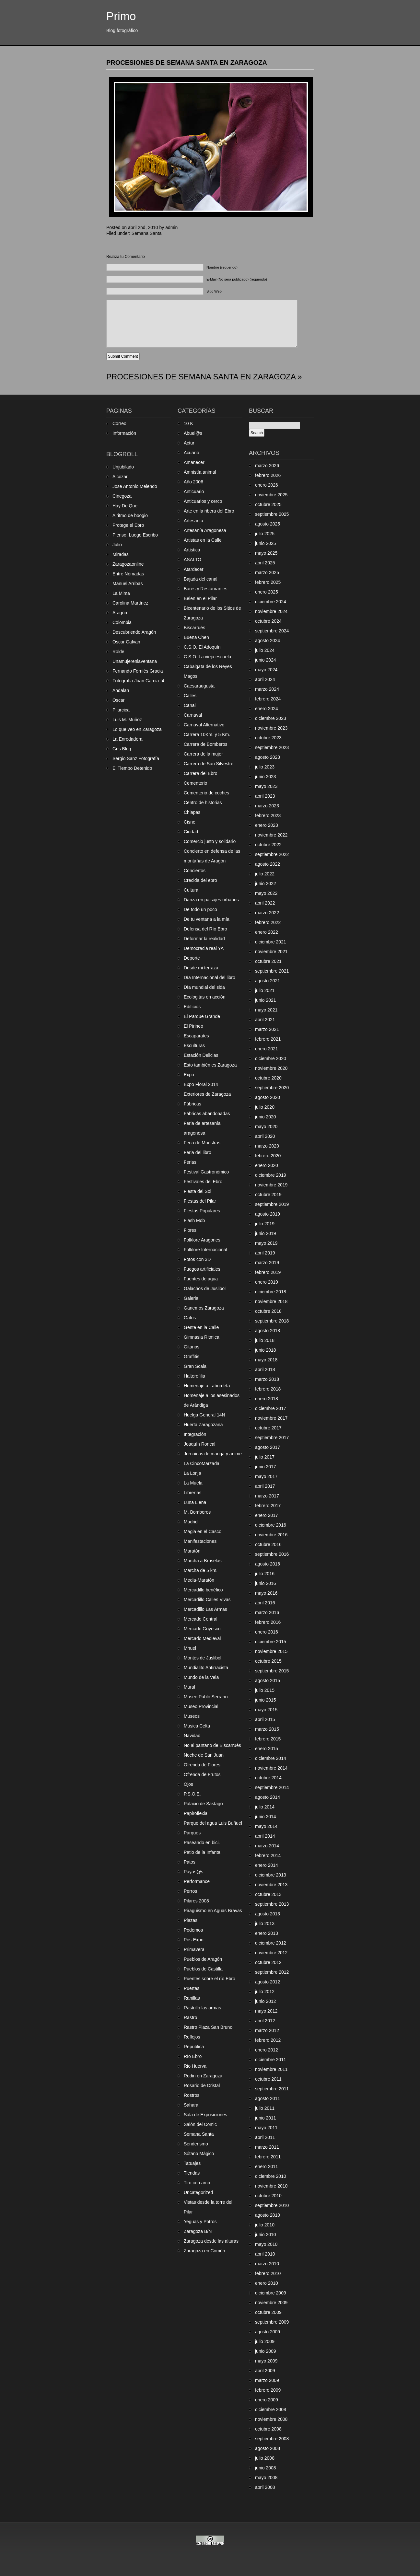  Describe the element at coordinates (204, 1414) in the screenshot. I see `Huelga General 14N` at that location.